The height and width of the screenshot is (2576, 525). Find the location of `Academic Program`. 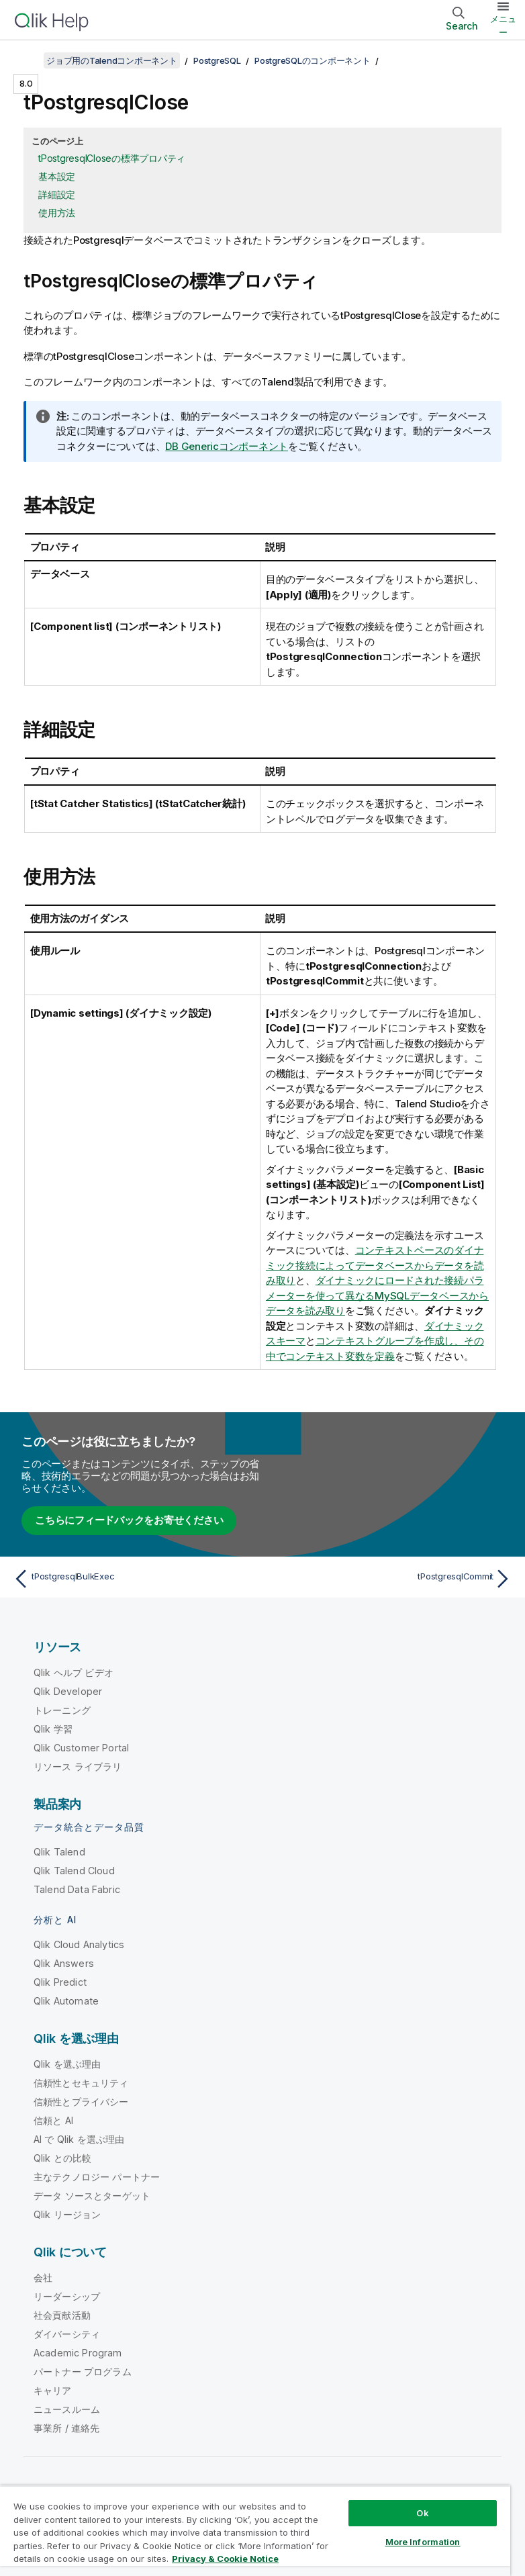

Academic Program is located at coordinates (78, 2352).